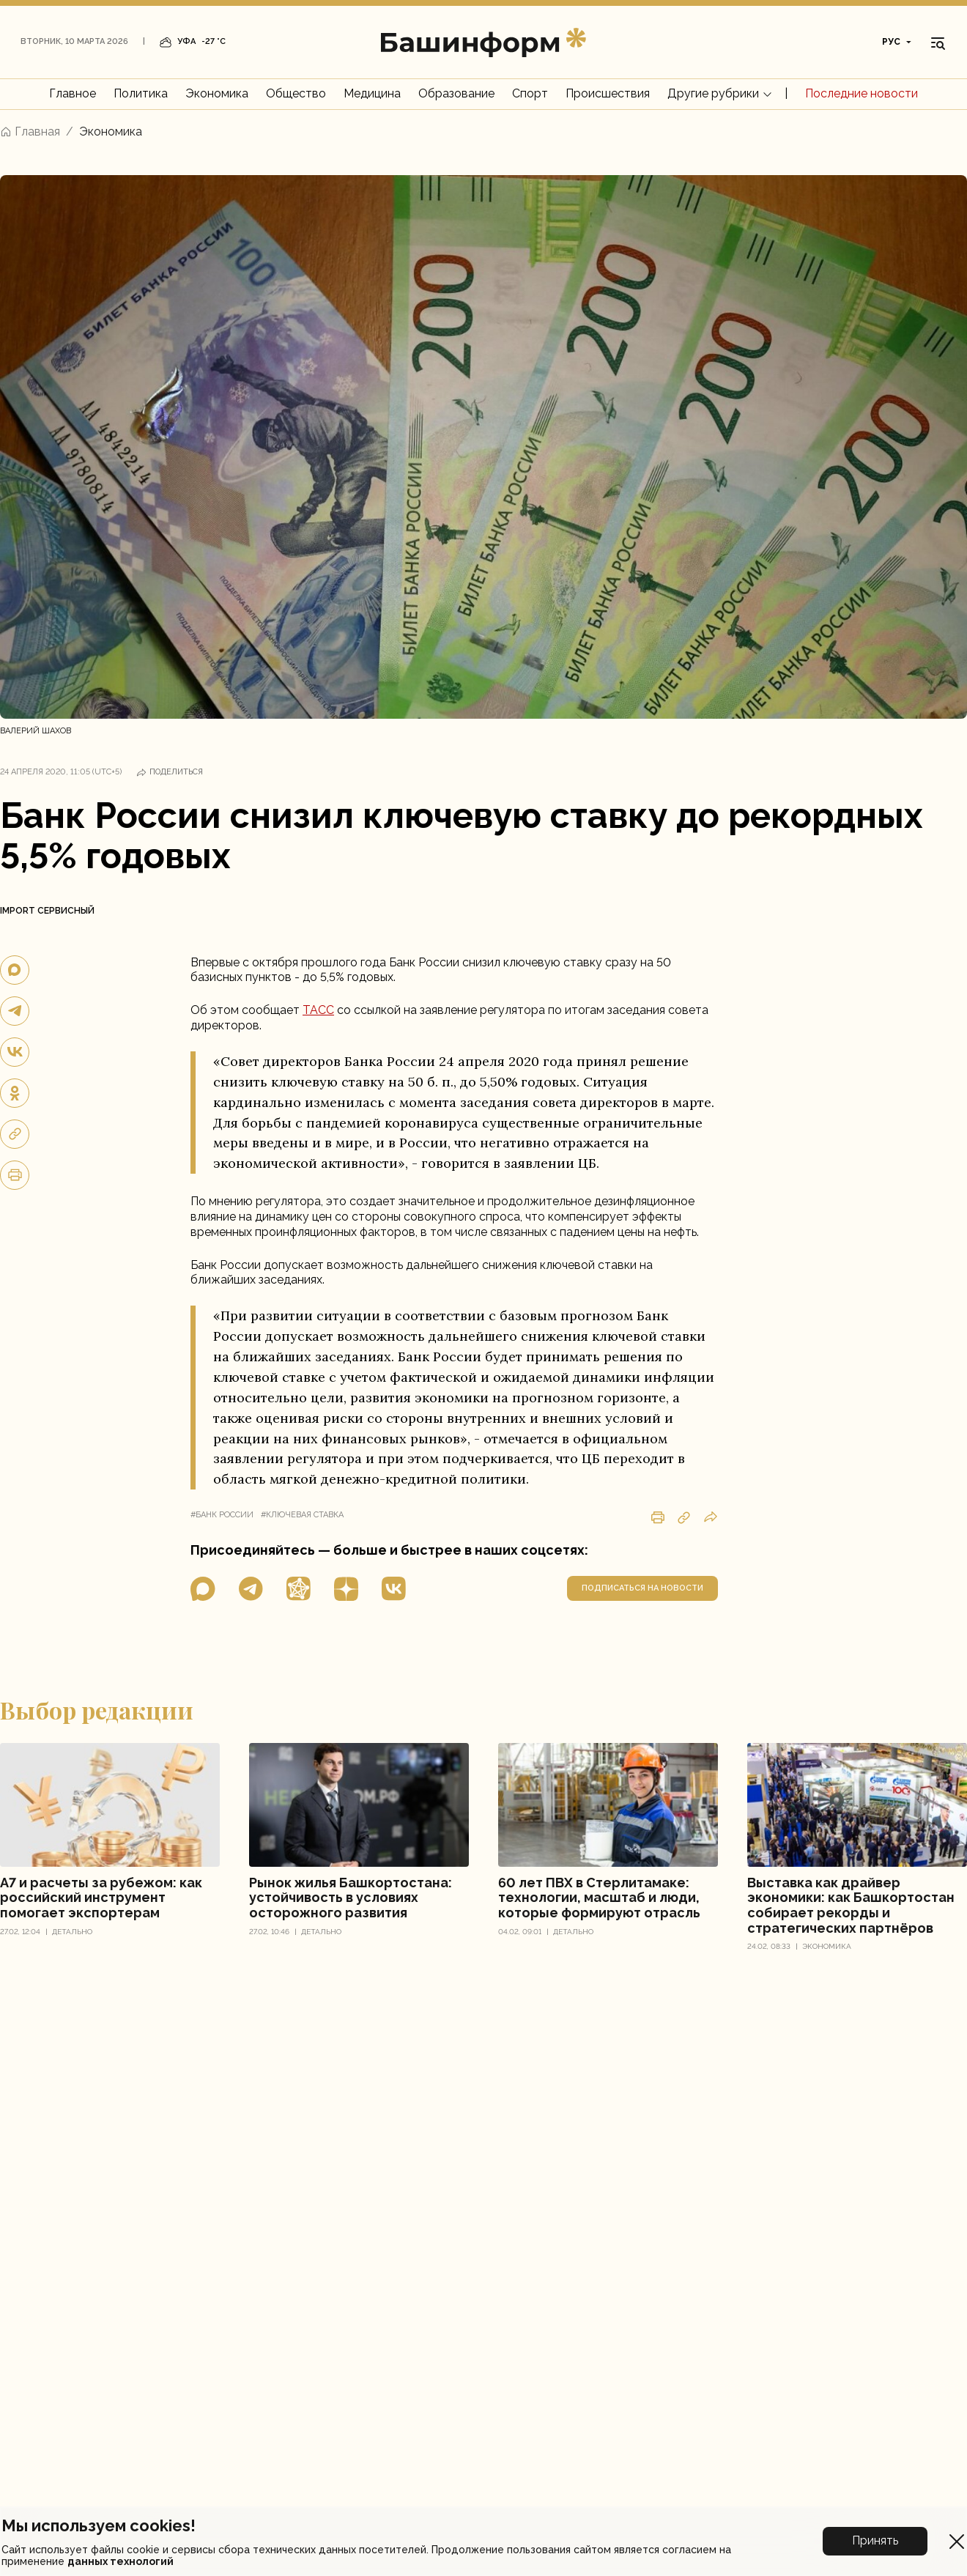 The image size is (967, 2576). What do you see at coordinates (72, 93) in the screenshot?
I see `Главное` at bounding box center [72, 93].